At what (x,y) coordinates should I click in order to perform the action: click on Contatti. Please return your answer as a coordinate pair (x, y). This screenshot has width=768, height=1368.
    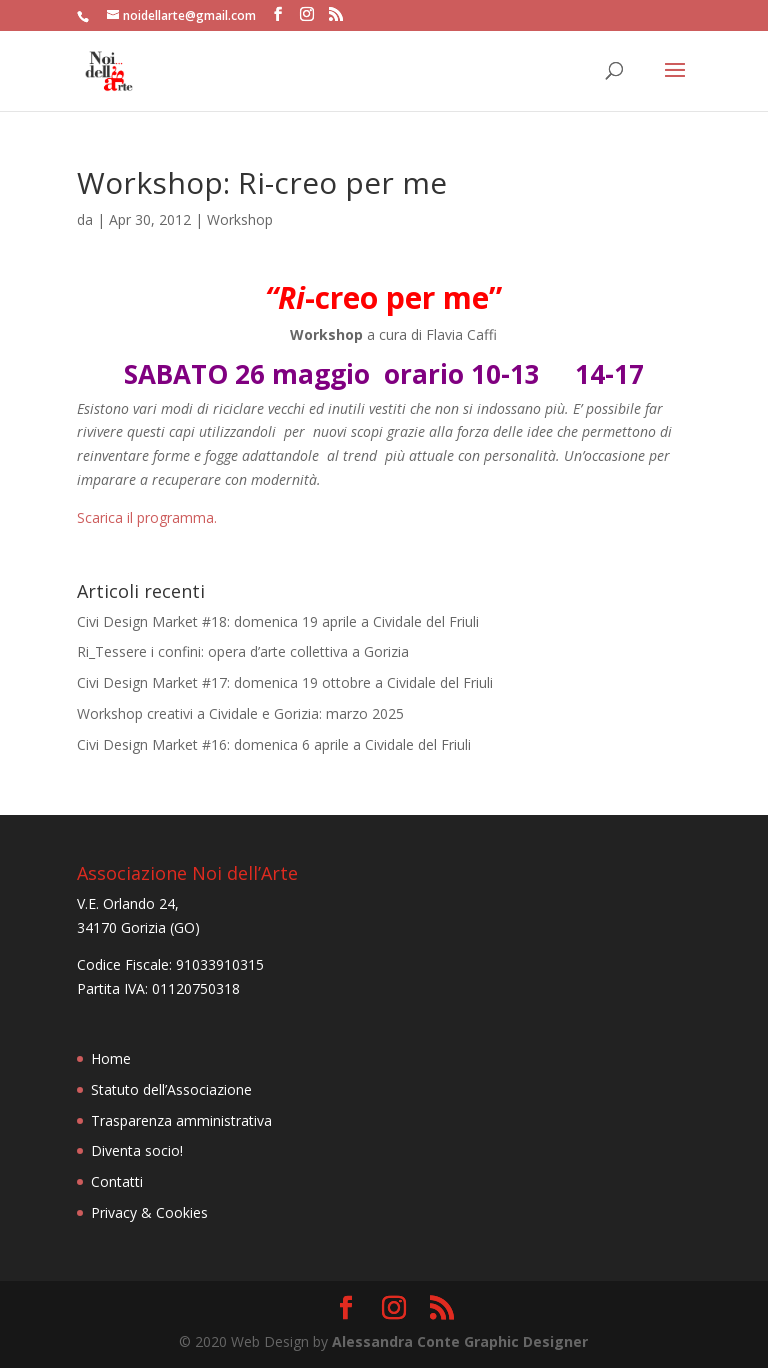
    Looking at the image, I should click on (117, 1181).